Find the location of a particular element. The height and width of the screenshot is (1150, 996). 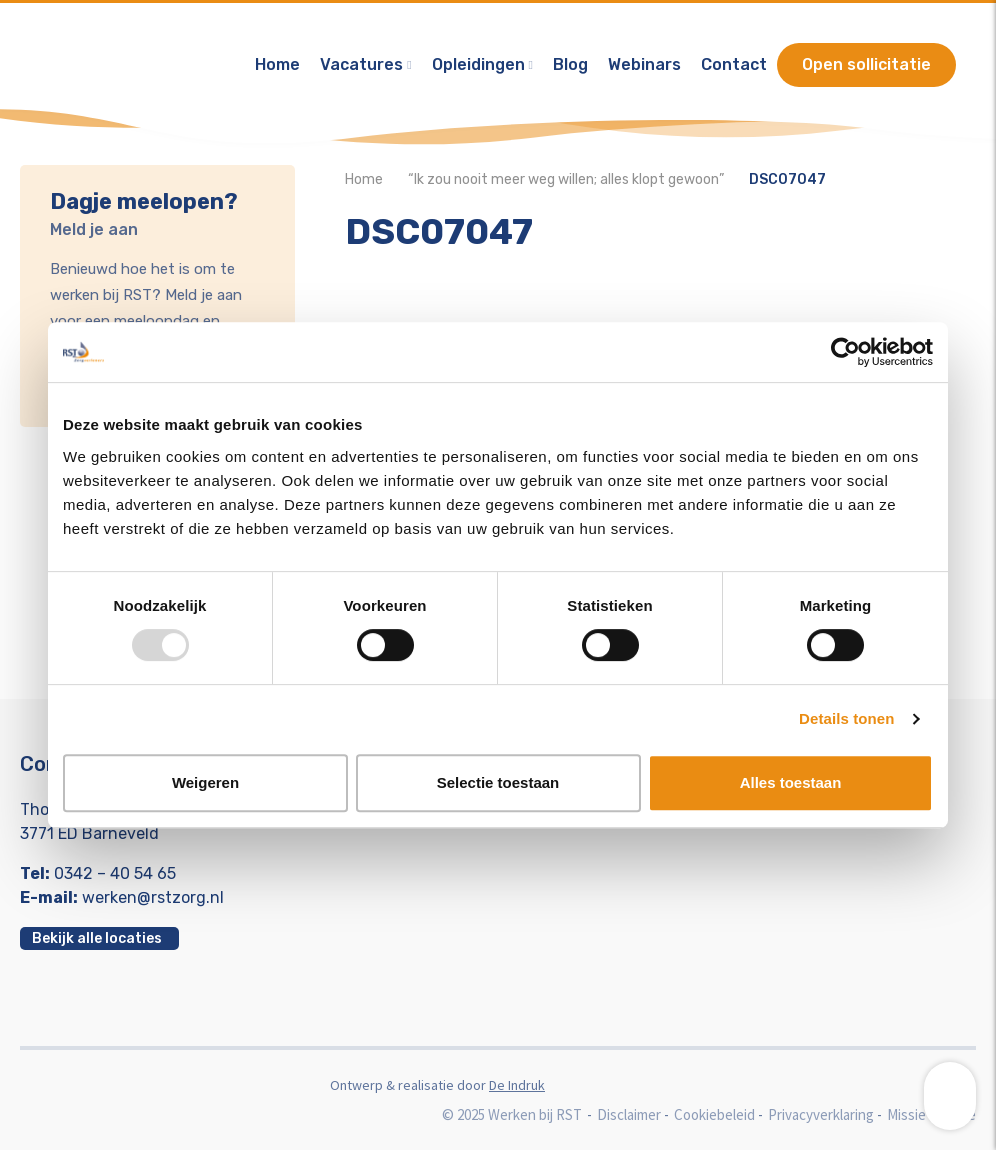

0342 – 40 54 65 is located at coordinates (115, 873).